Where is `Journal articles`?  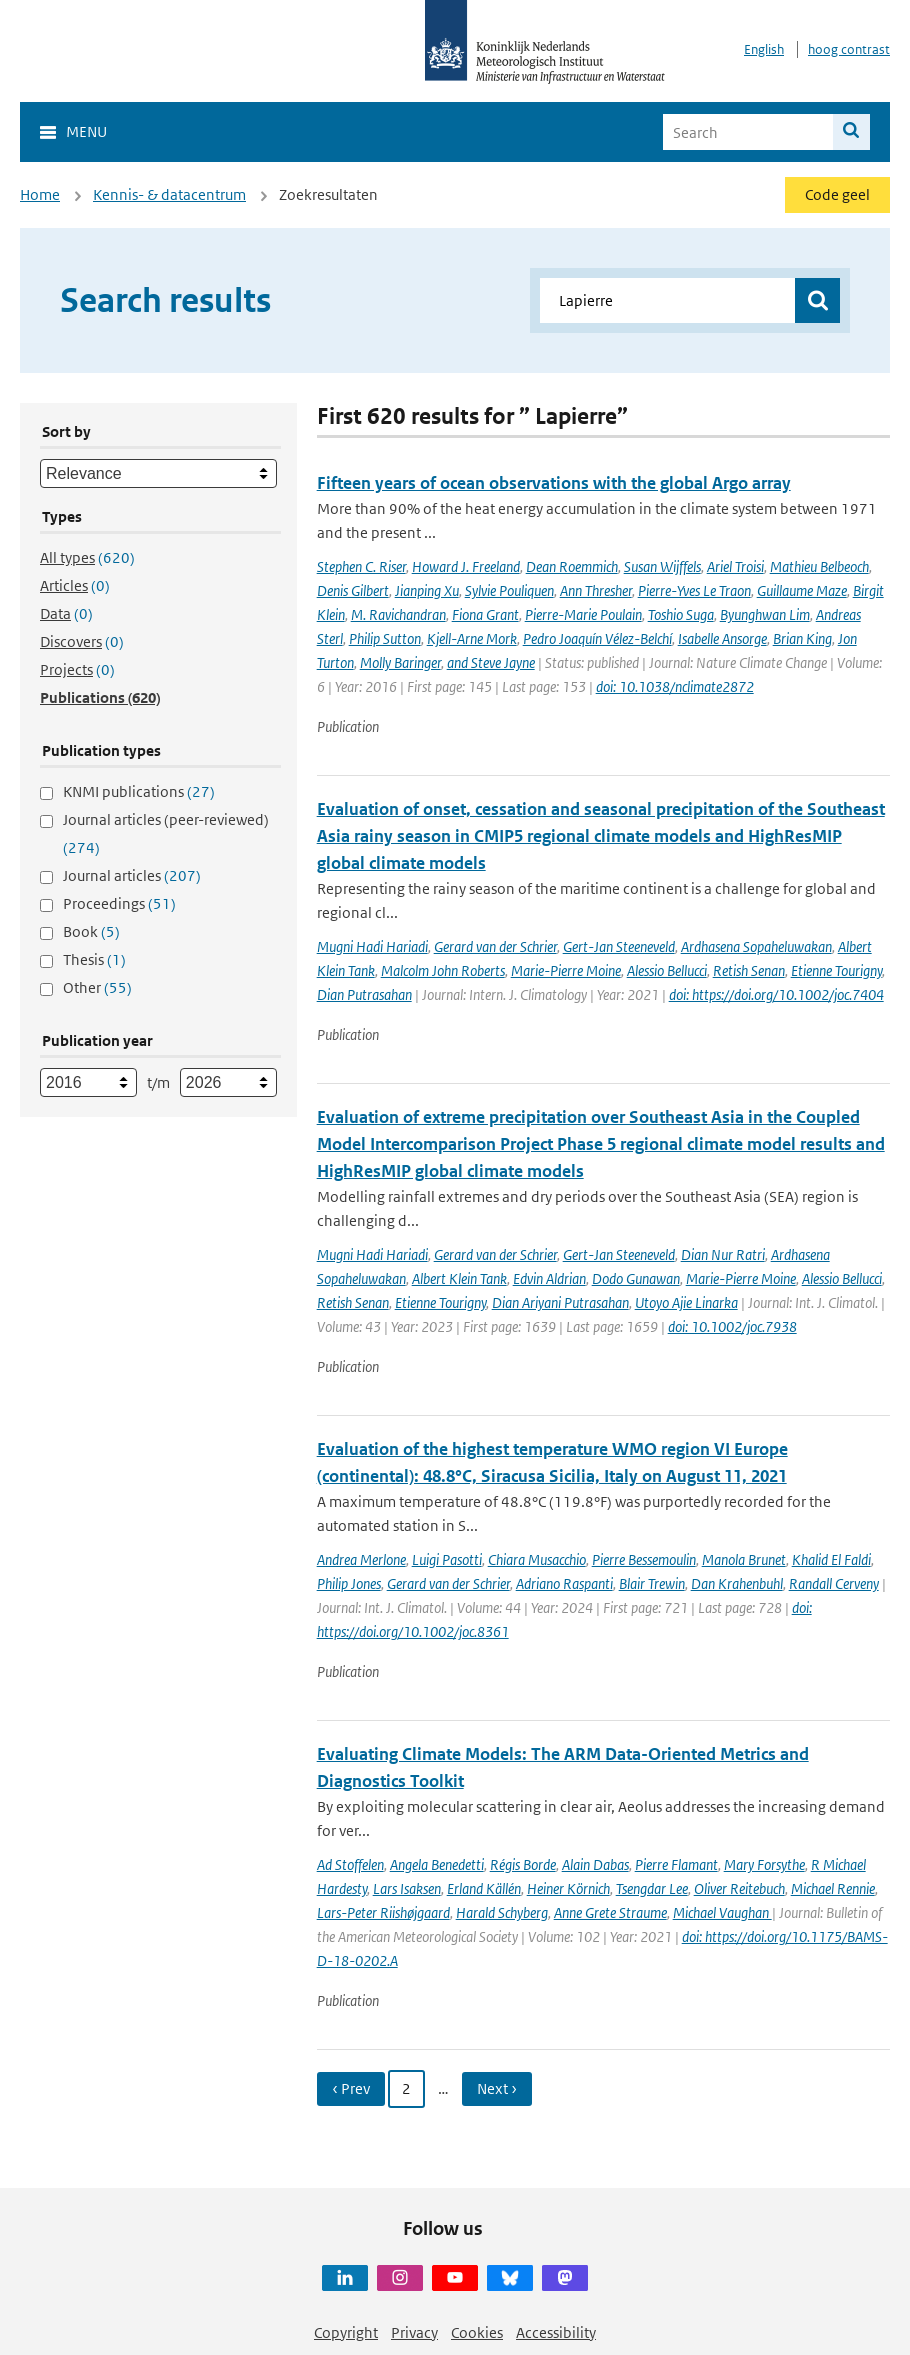
Journal articles is located at coordinates (132, 875).